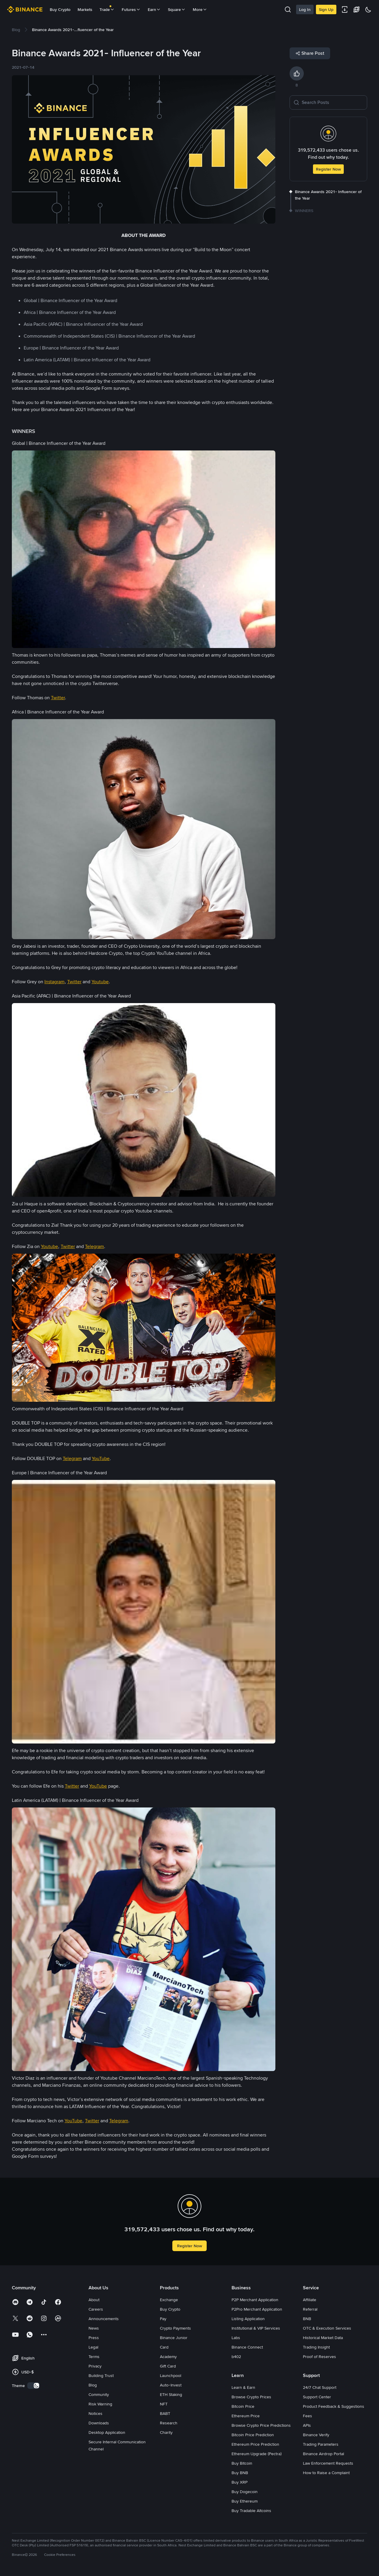 The width and height of the screenshot is (379, 2576). Describe the element at coordinates (316, 2347) in the screenshot. I see `Trading Insight` at that location.